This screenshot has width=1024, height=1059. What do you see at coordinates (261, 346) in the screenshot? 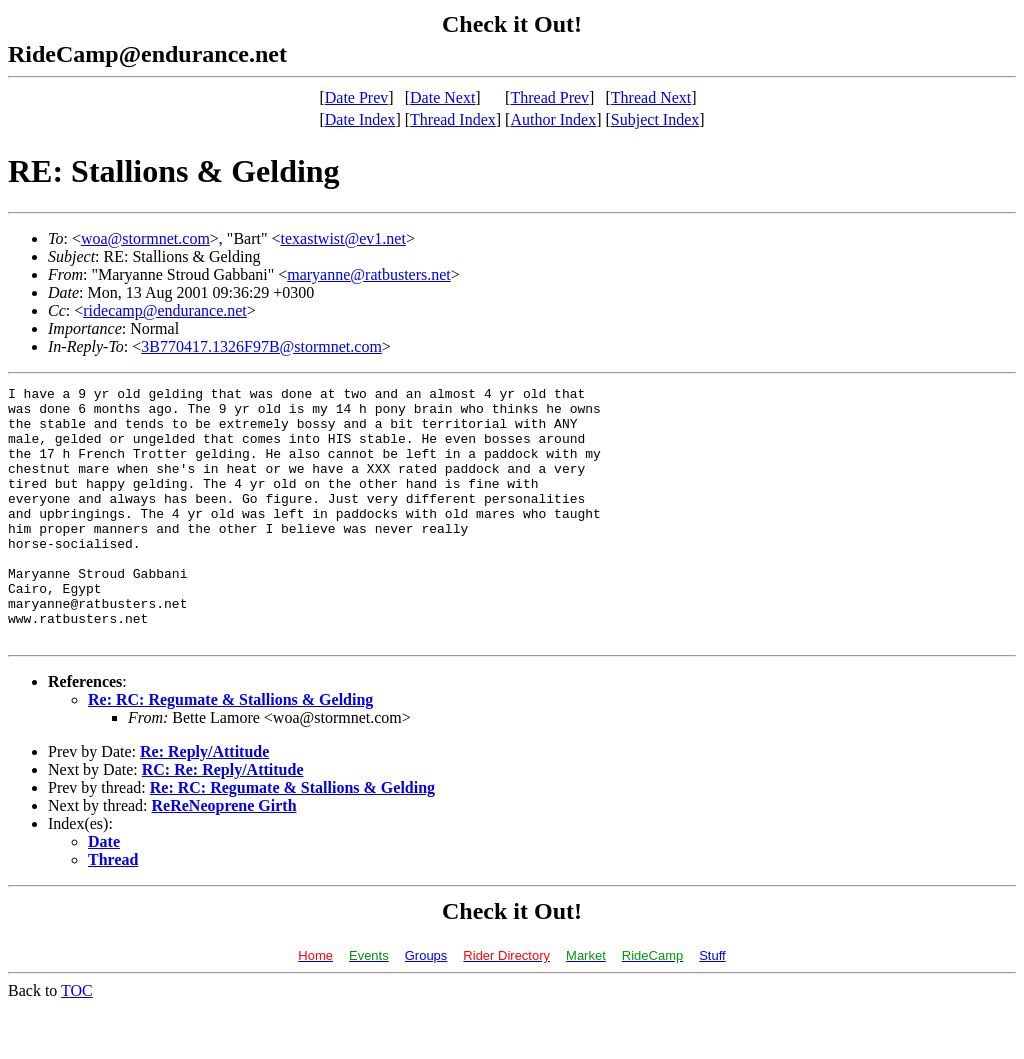
I see `3B770417.1326F97B@stormnet.com` at bounding box center [261, 346].